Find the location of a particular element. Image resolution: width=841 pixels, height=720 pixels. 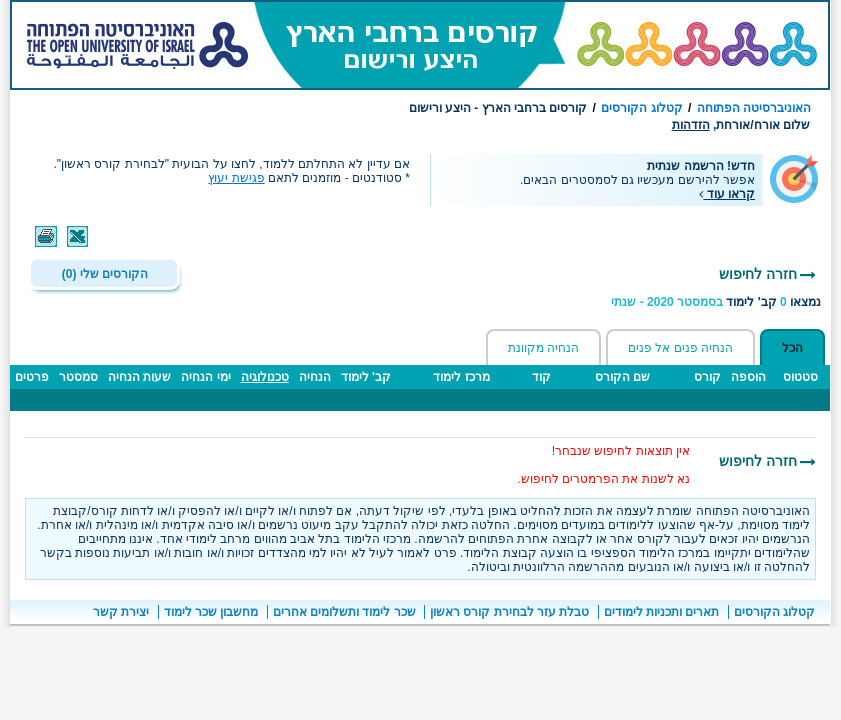

פגישת יעוץ is located at coordinates (236, 178).